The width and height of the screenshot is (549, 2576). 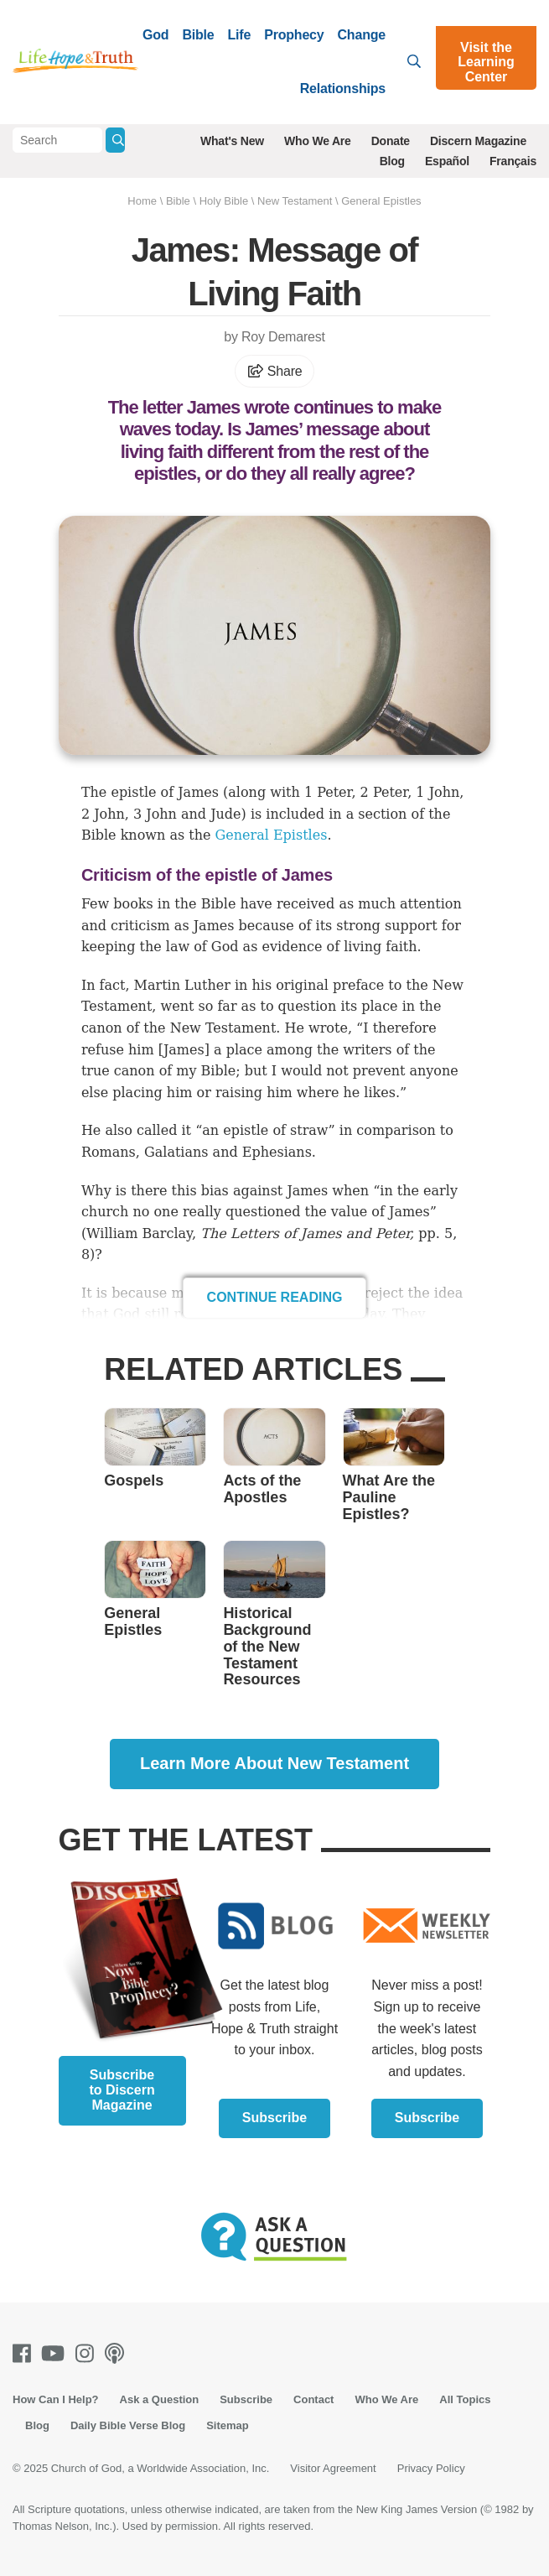 What do you see at coordinates (486, 62) in the screenshot?
I see `Visit the Learning Center` at bounding box center [486, 62].